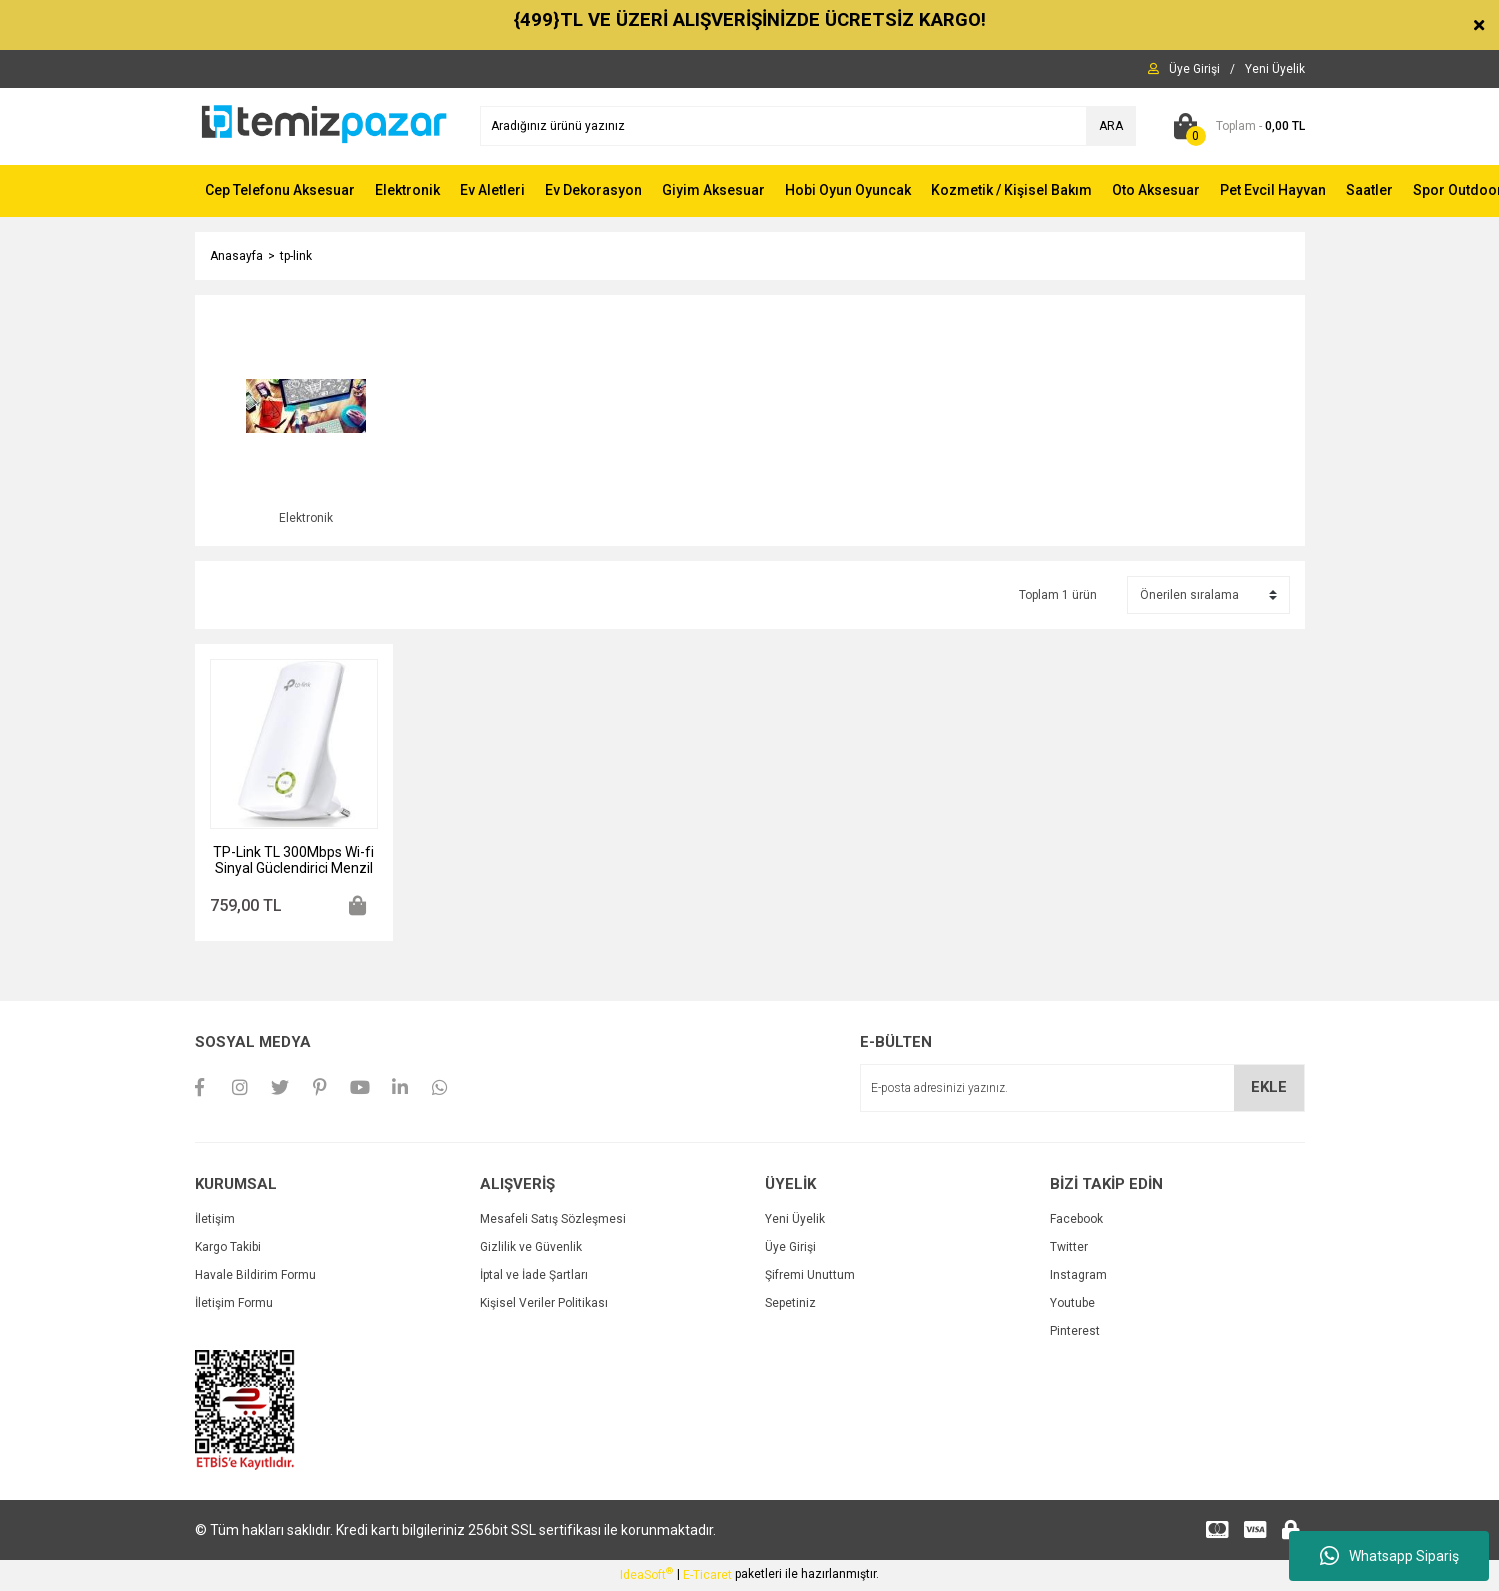  Describe the element at coordinates (810, 1278) in the screenshot. I see `Şifremi Unuttum` at that location.